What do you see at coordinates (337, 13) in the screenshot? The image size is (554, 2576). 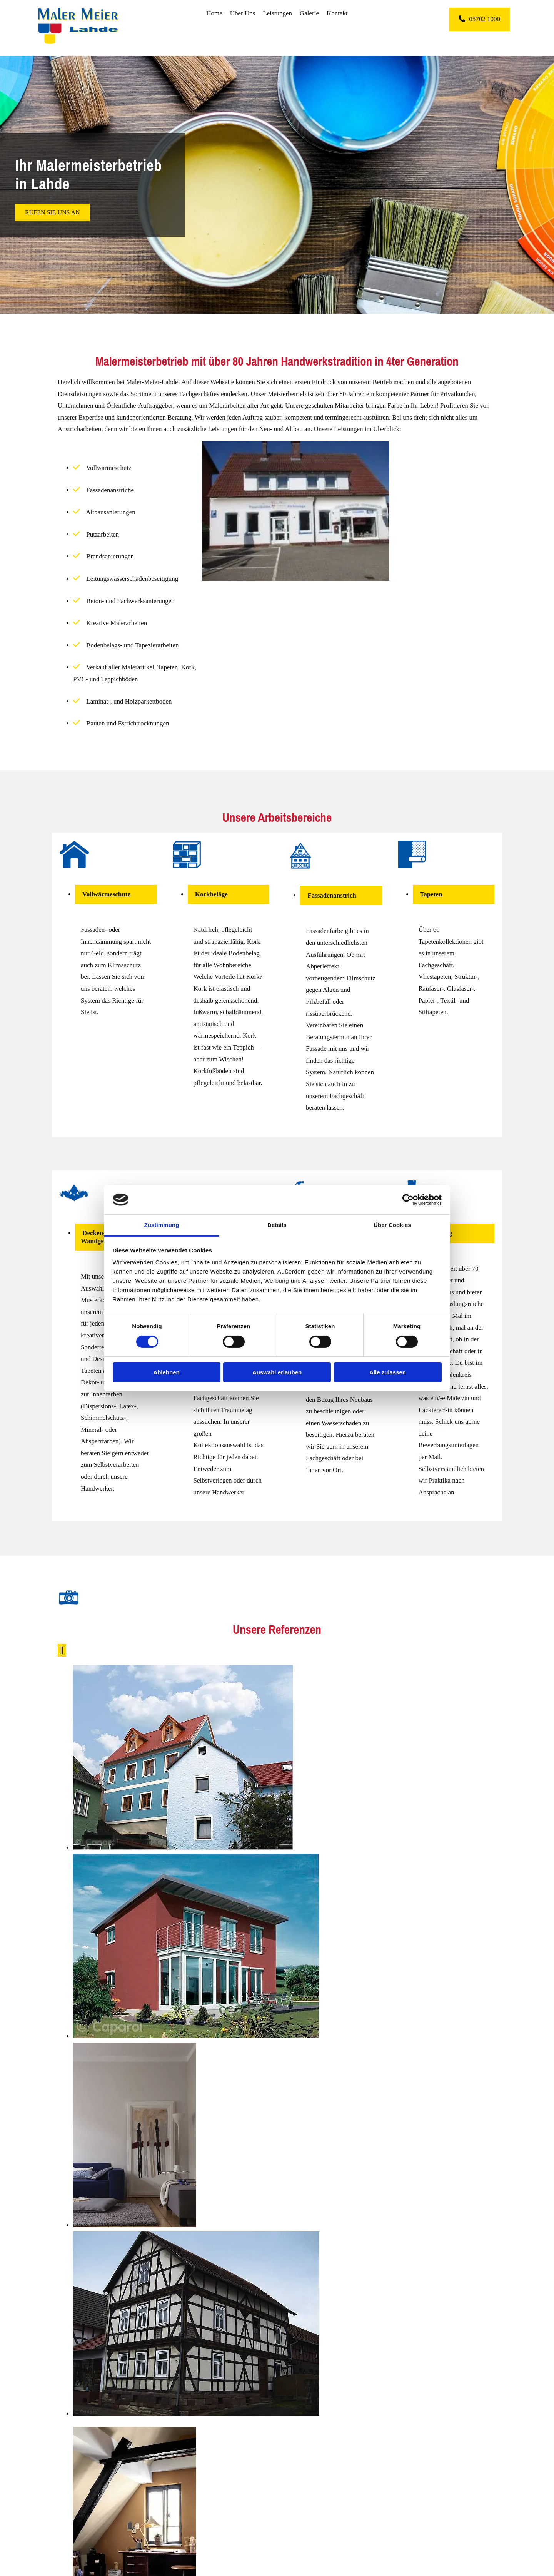 I see `Kontakt` at bounding box center [337, 13].